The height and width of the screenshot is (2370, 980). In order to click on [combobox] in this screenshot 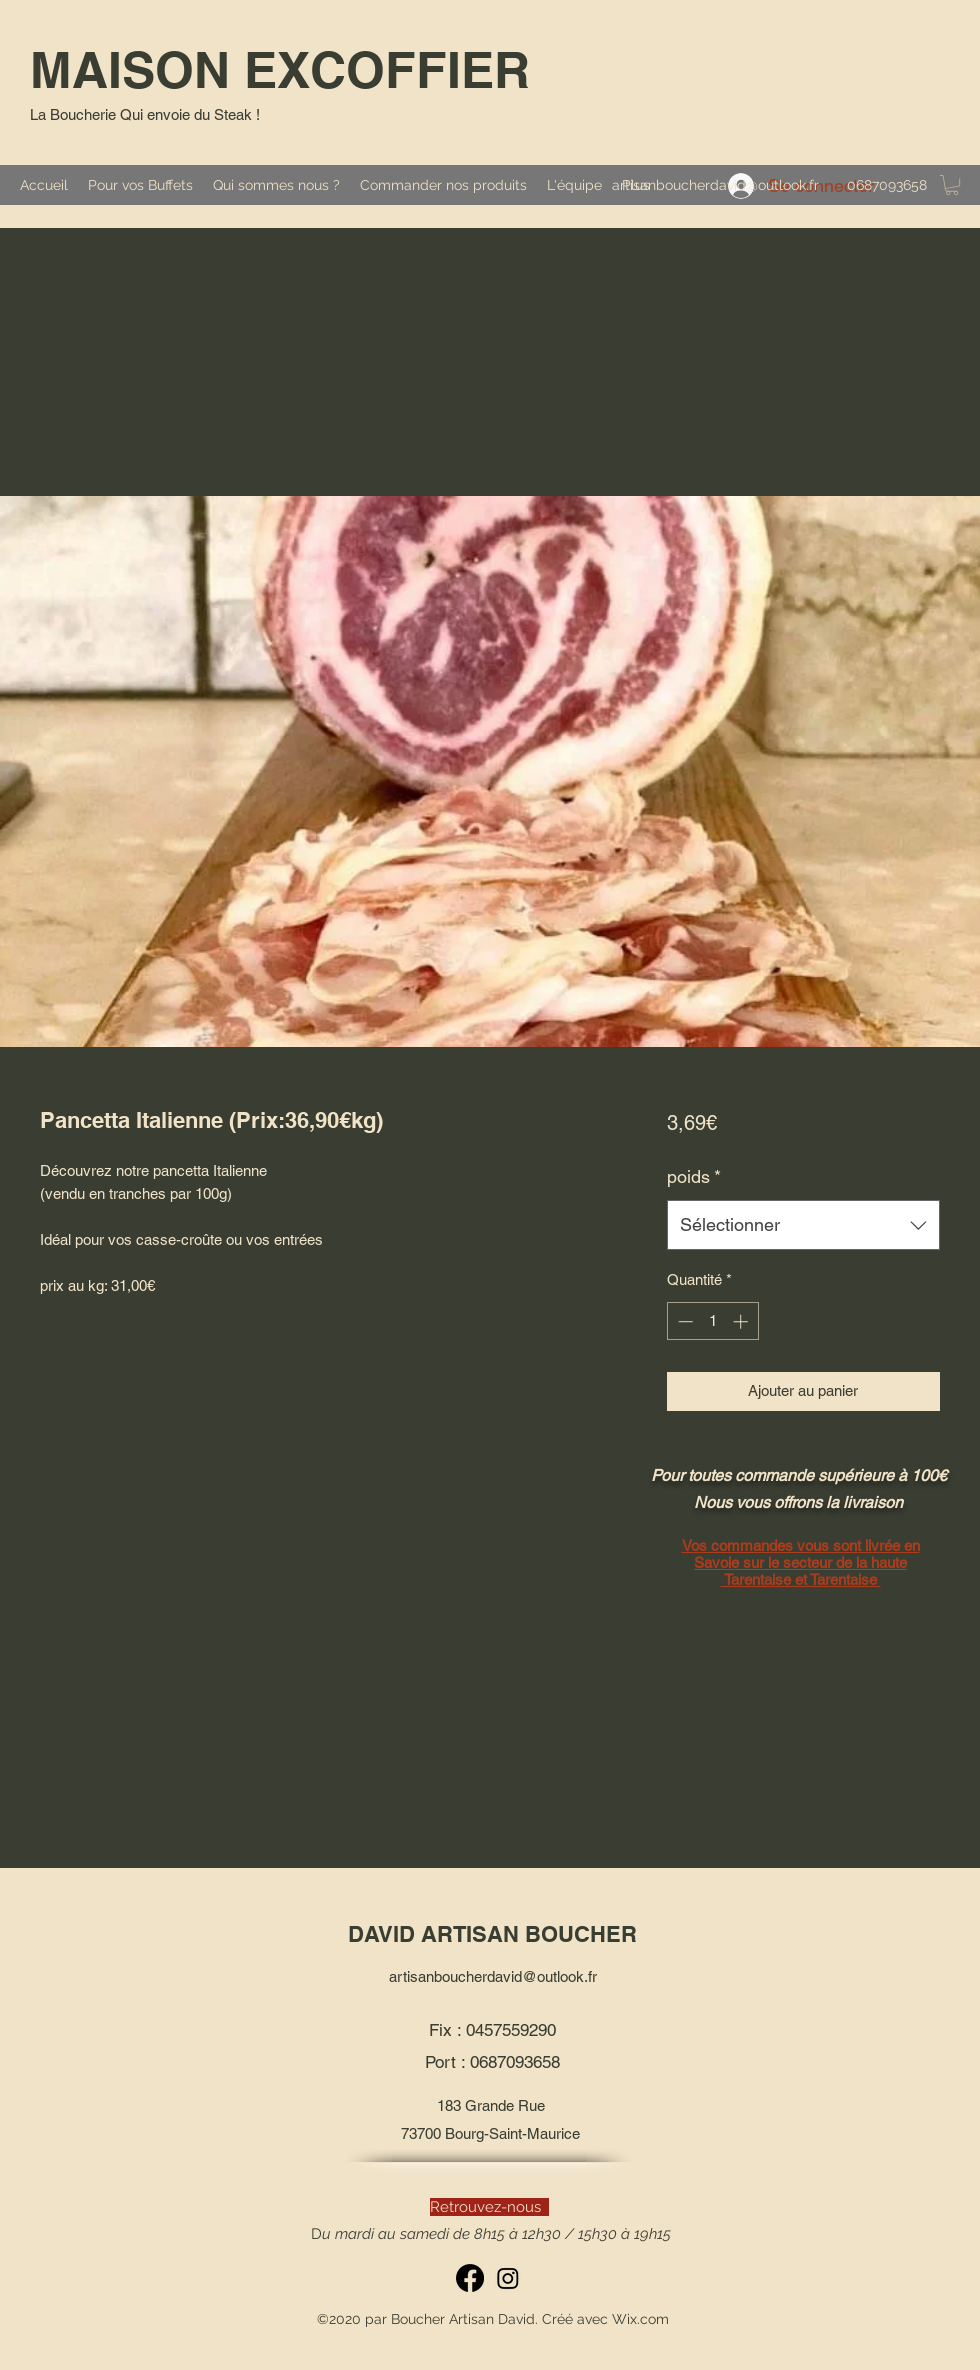, I will do `click(803, 1225)`.